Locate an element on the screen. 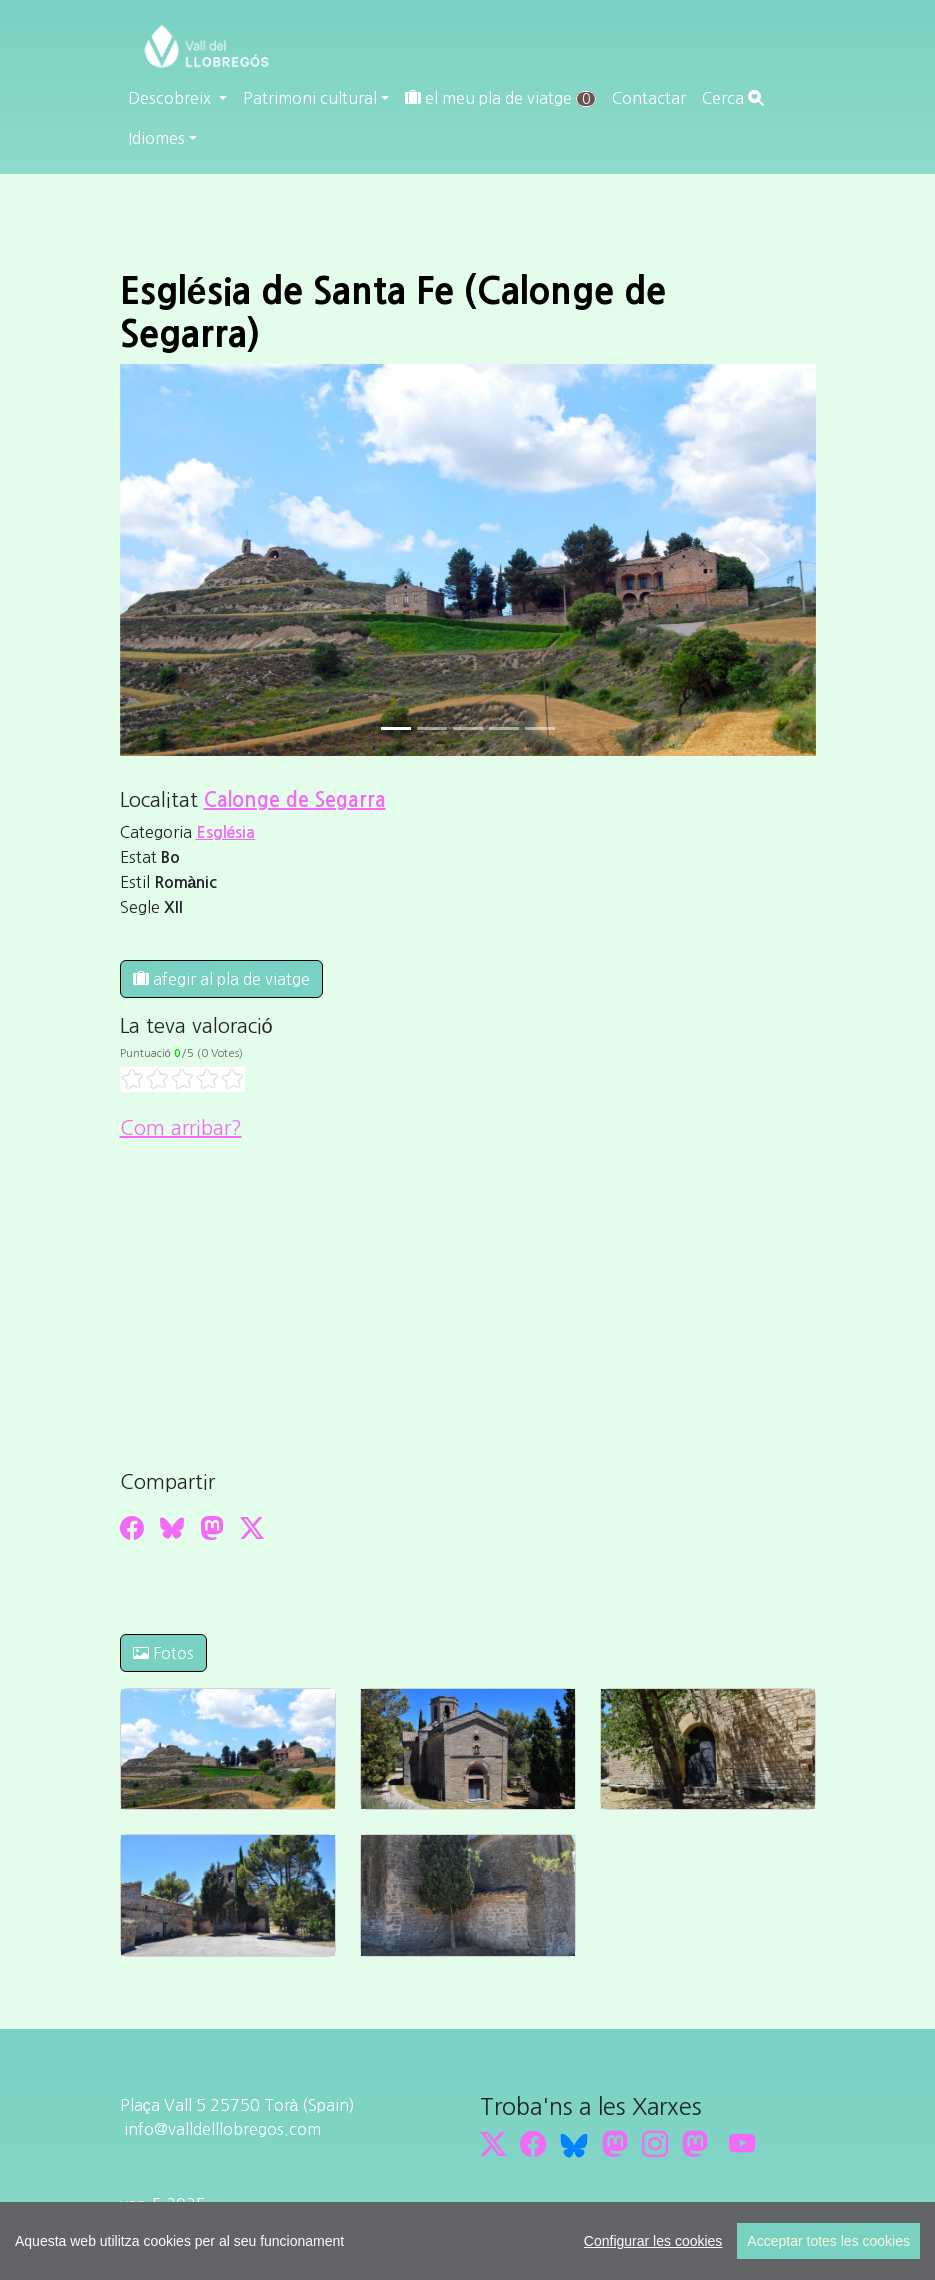 The height and width of the screenshot is (2280, 935). [Slide 3] is located at coordinates (504, 728).